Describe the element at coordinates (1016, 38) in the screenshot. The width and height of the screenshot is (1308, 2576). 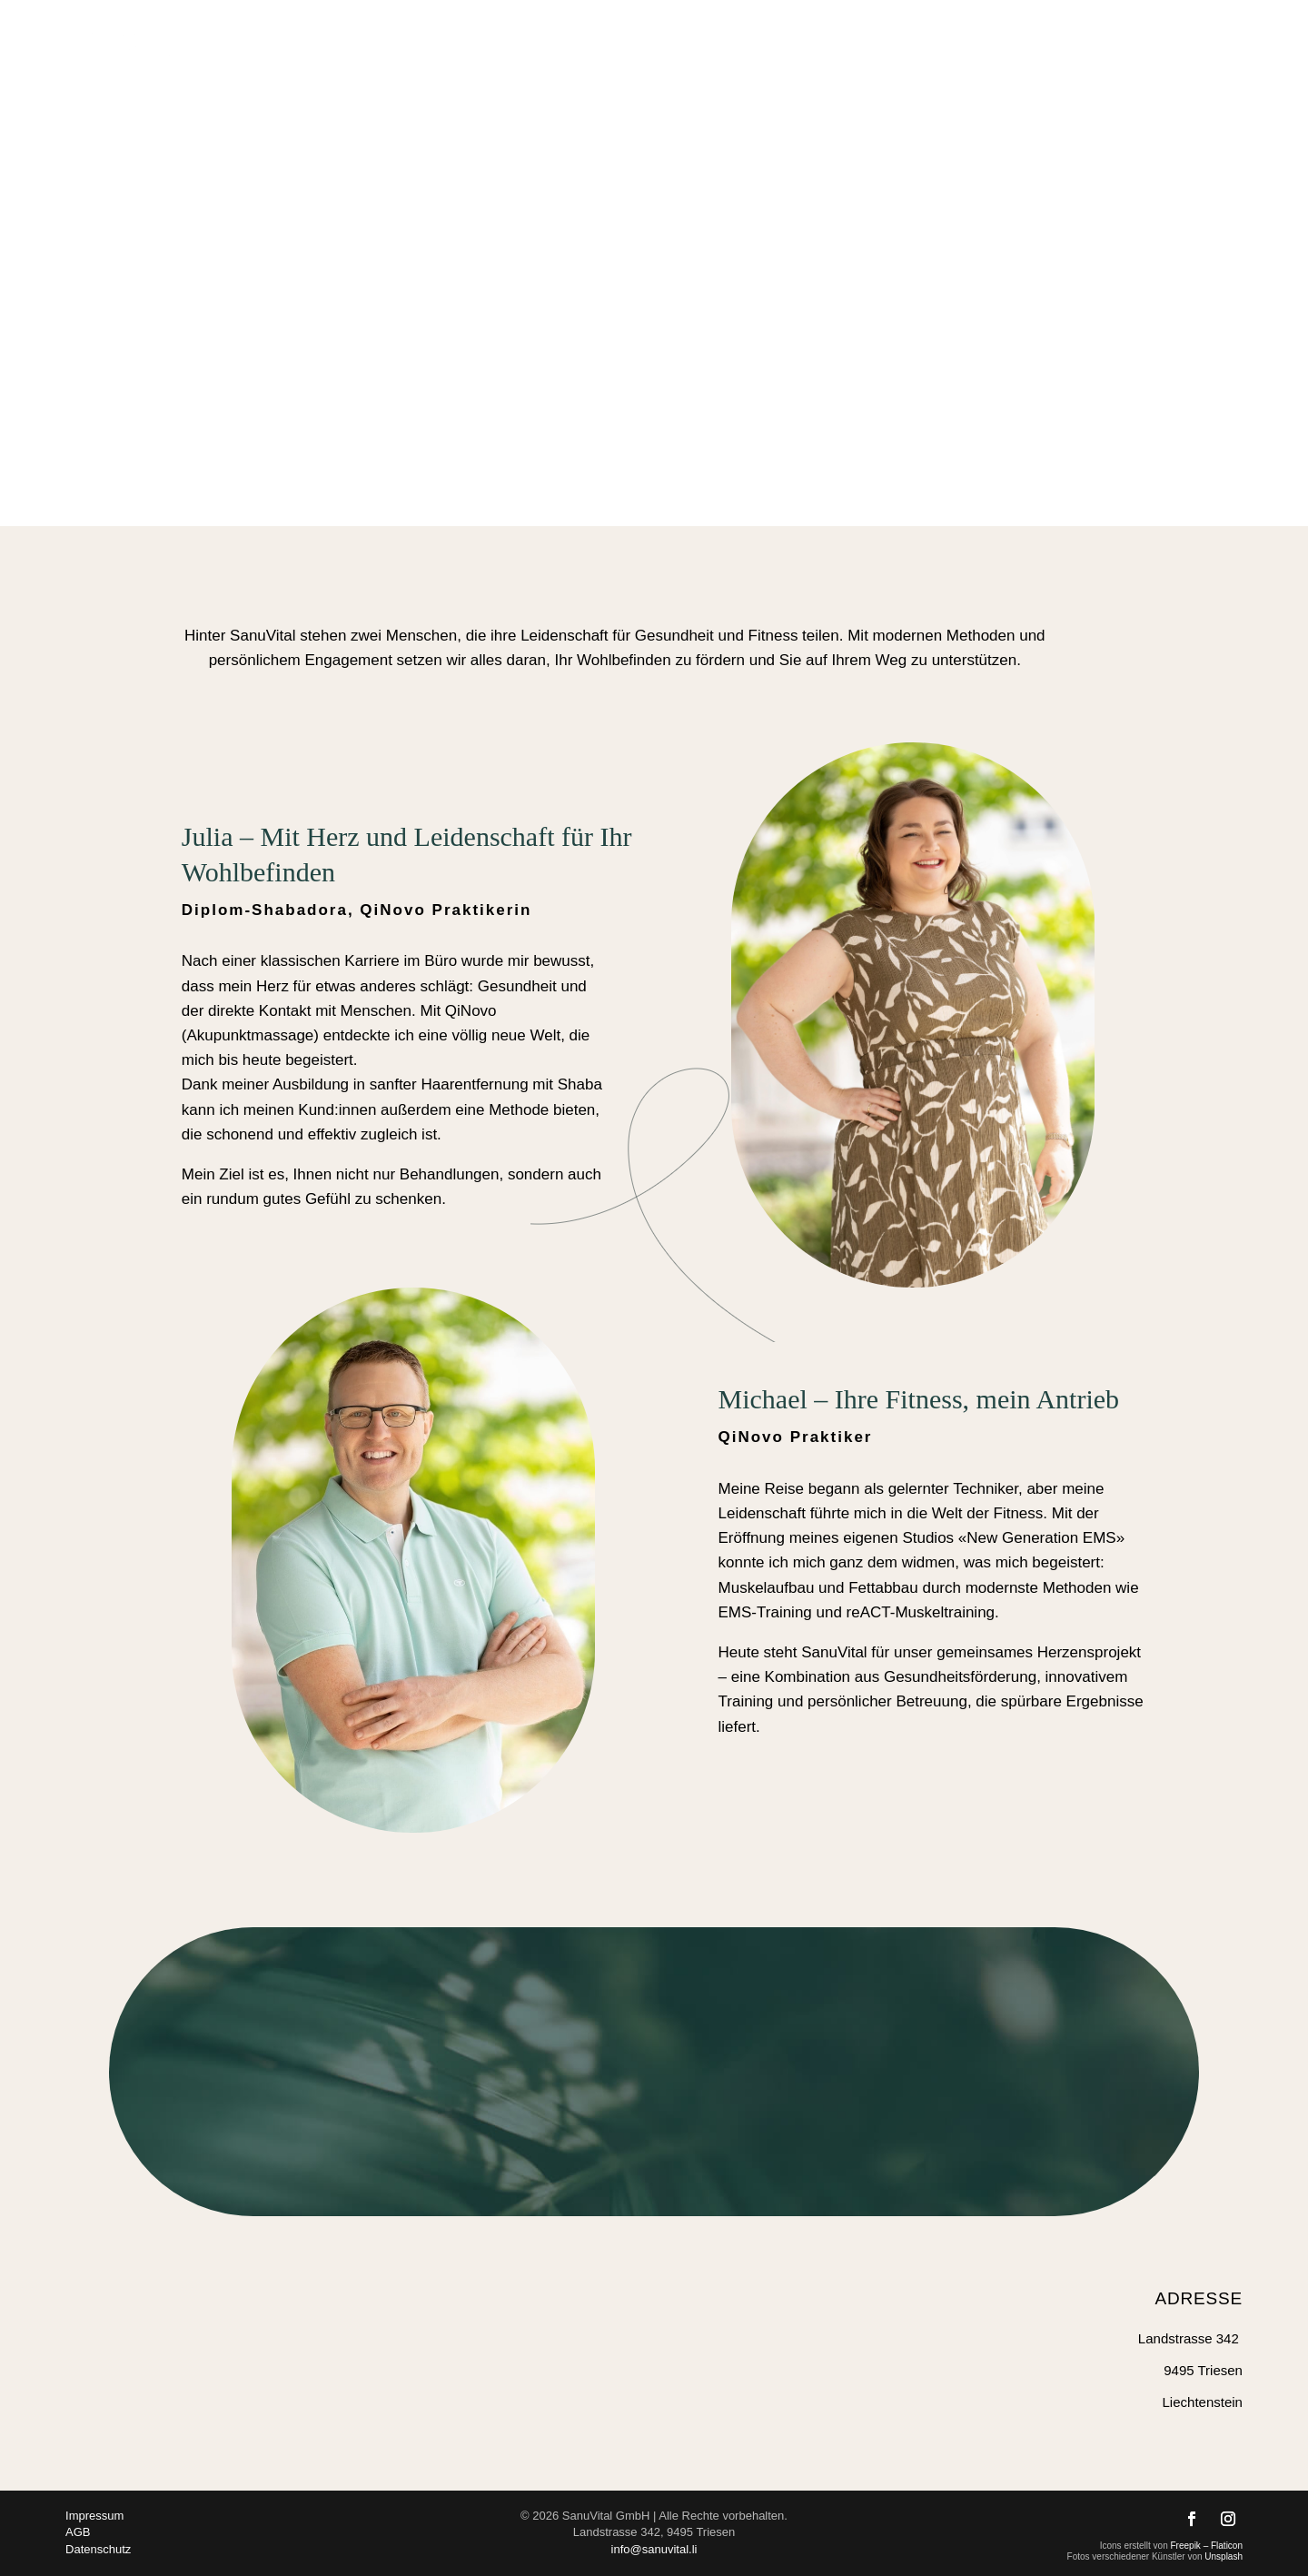
I see `Über uns` at that location.